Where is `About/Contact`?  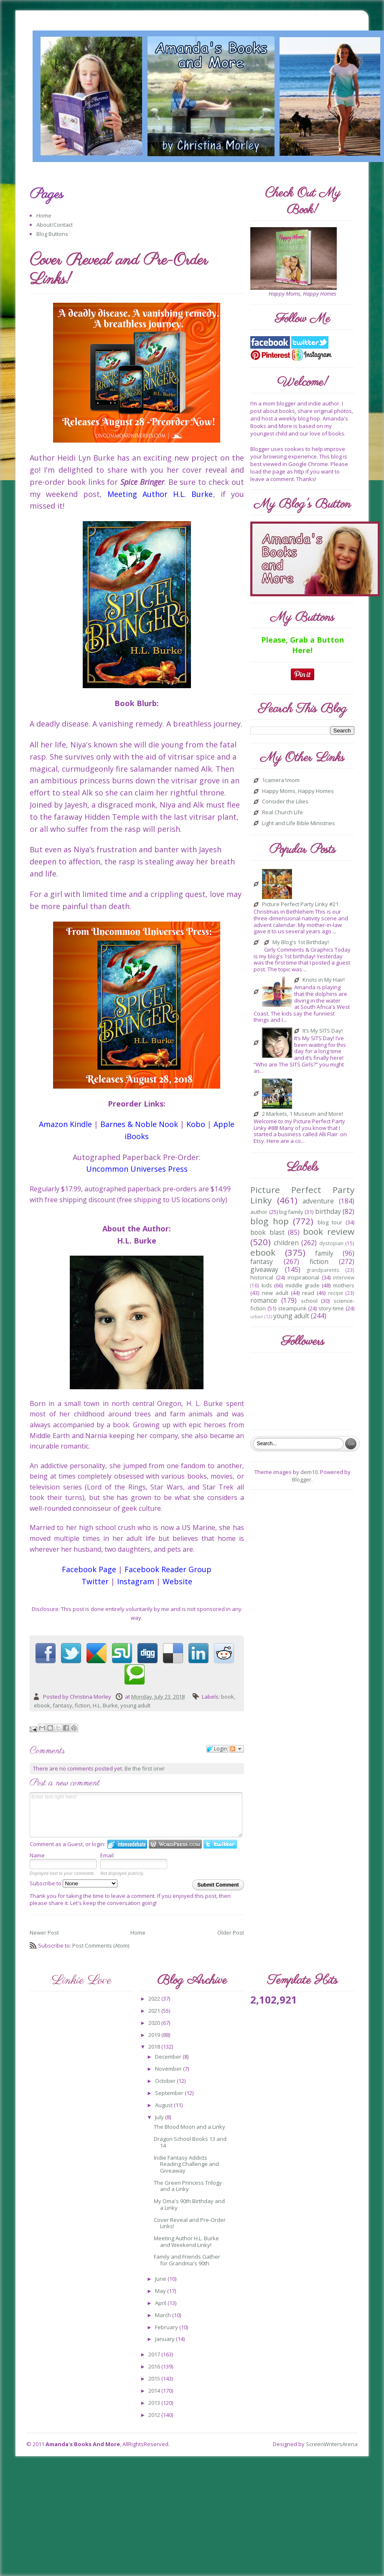
About/Contact is located at coordinates (54, 224).